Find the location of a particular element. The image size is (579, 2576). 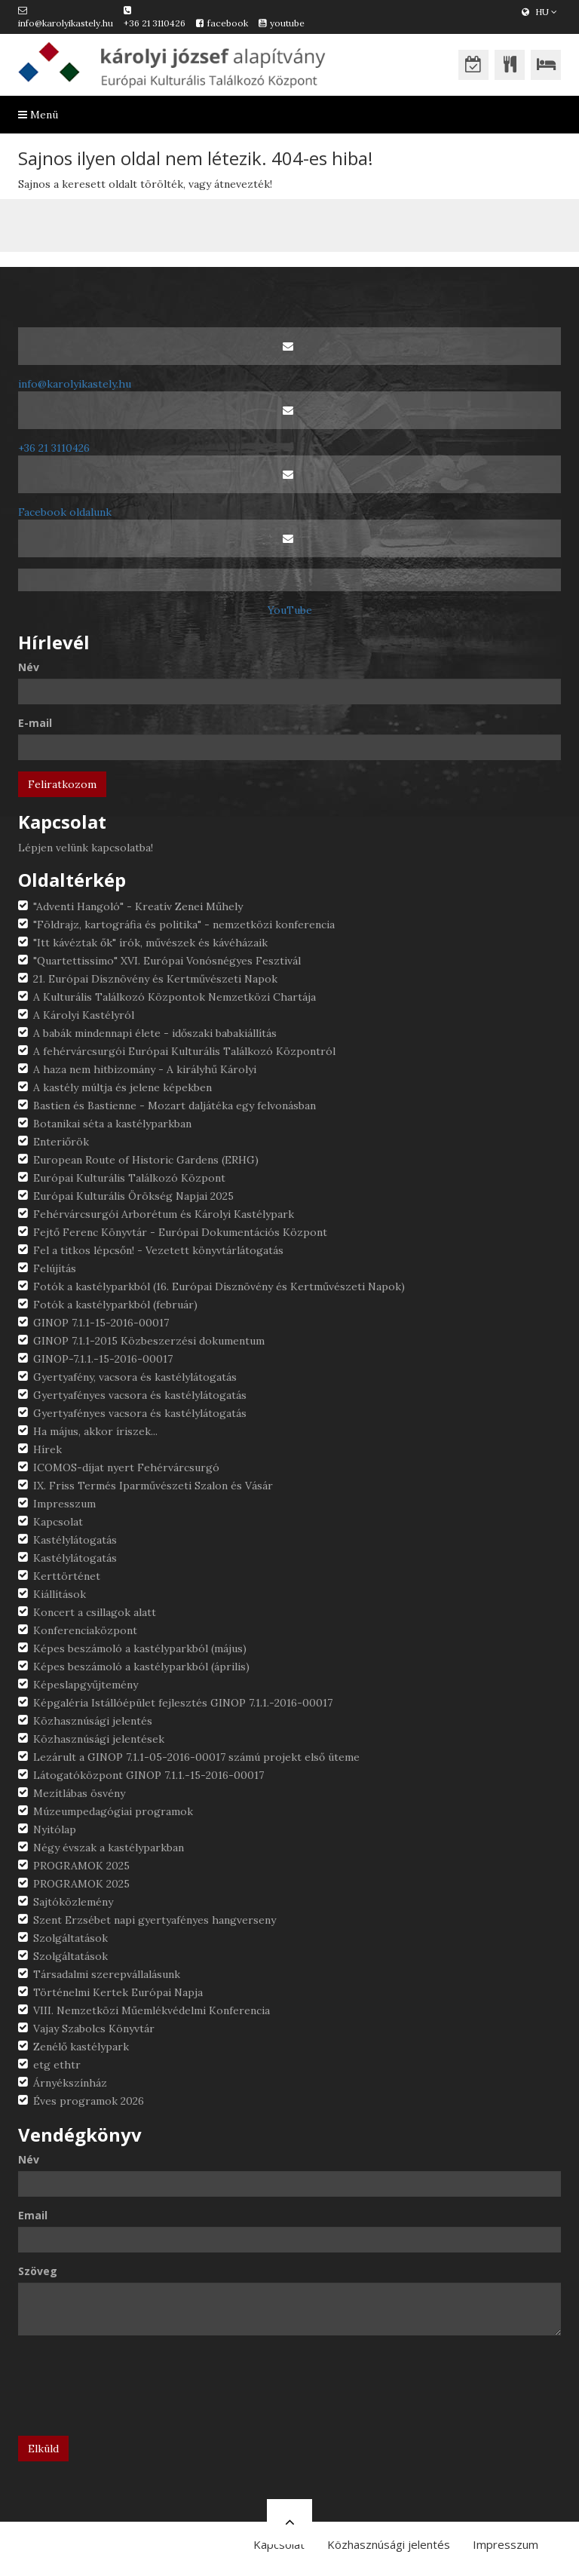

Európai Kulturális Örökség Napjai 2025 is located at coordinates (133, 1196).